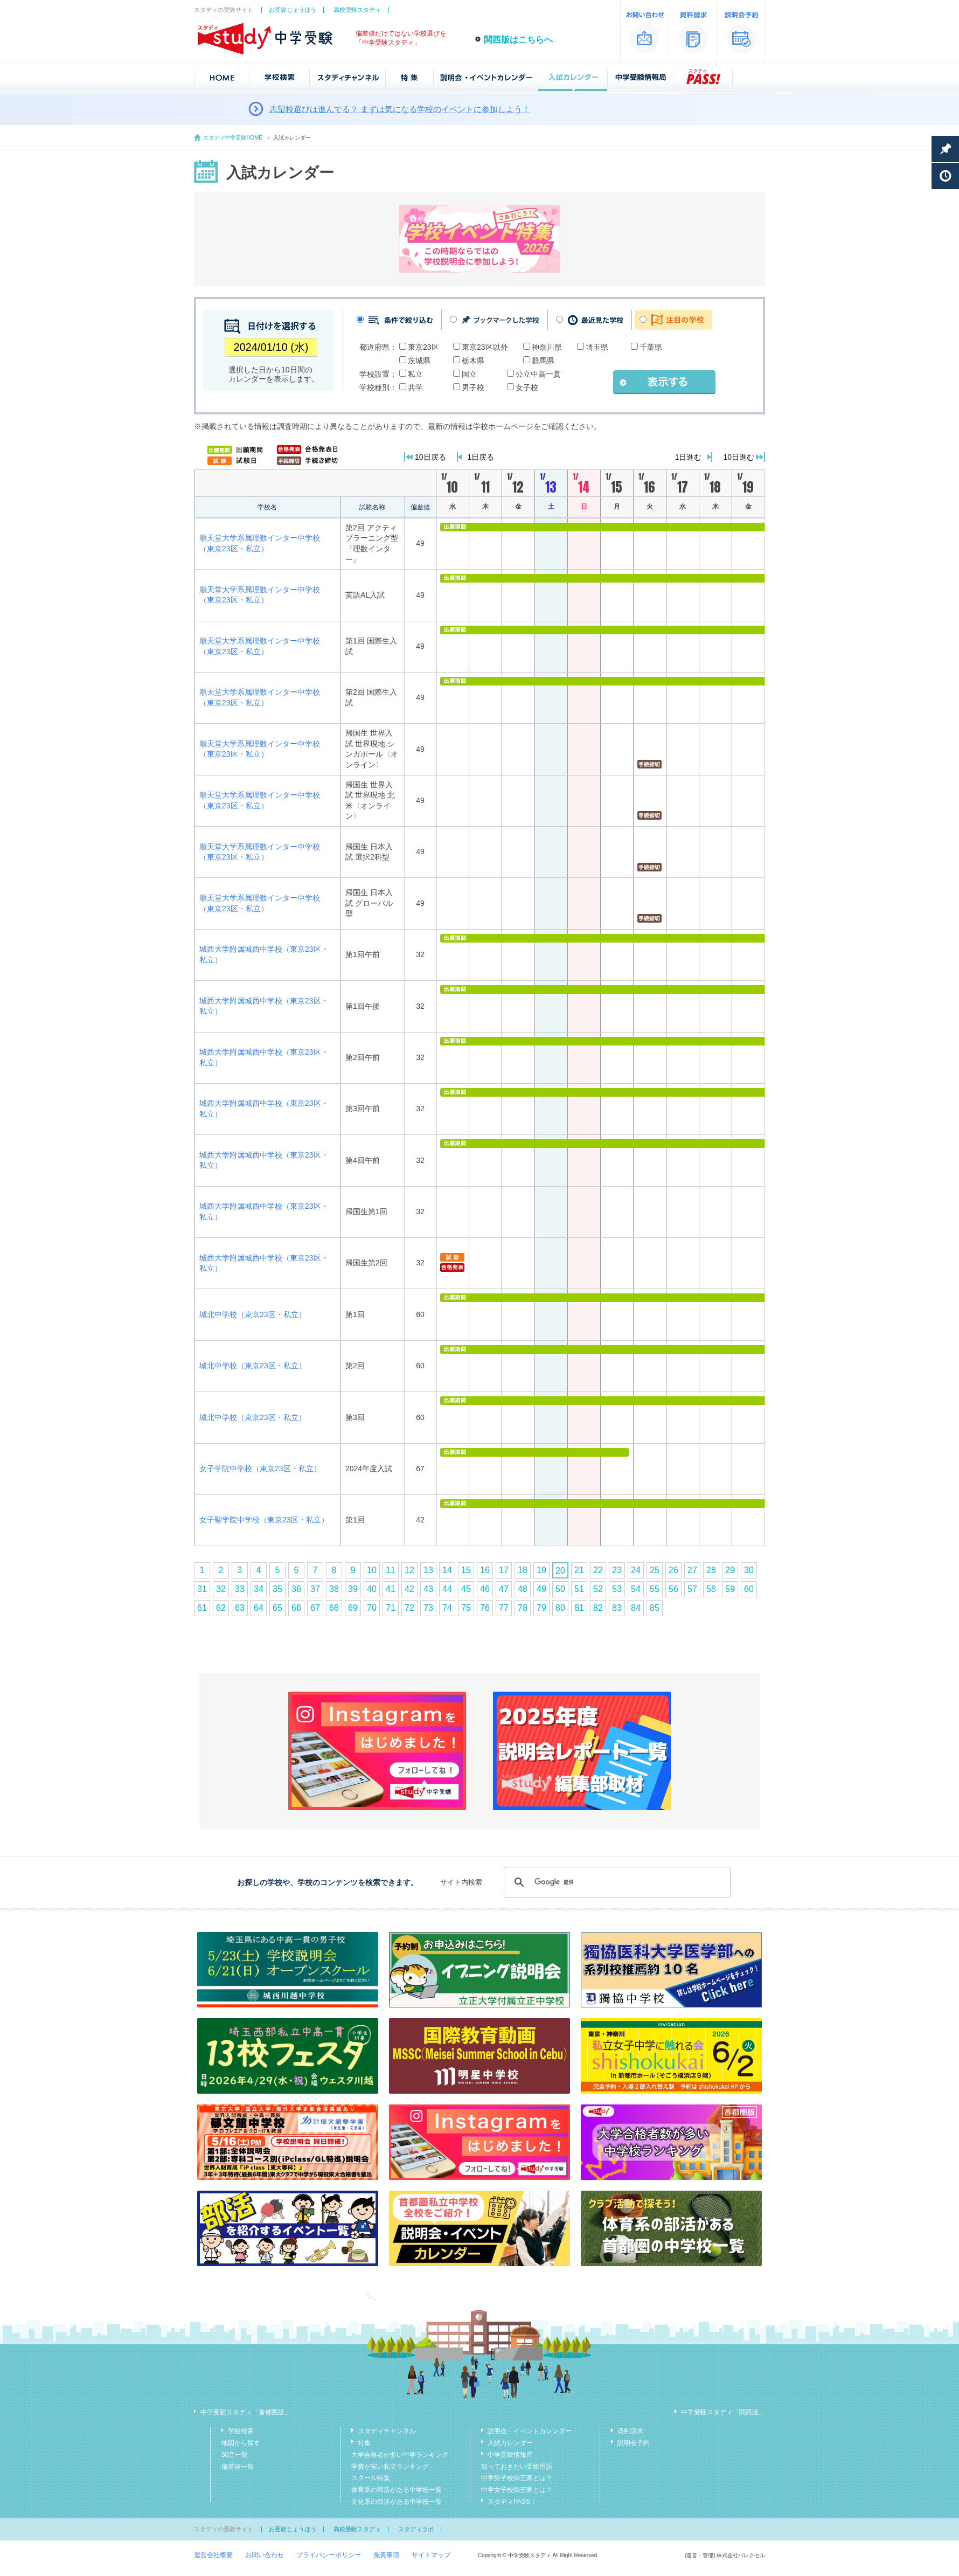  Describe the element at coordinates (428, 1589) in the screenshot. I see `43` at that location.